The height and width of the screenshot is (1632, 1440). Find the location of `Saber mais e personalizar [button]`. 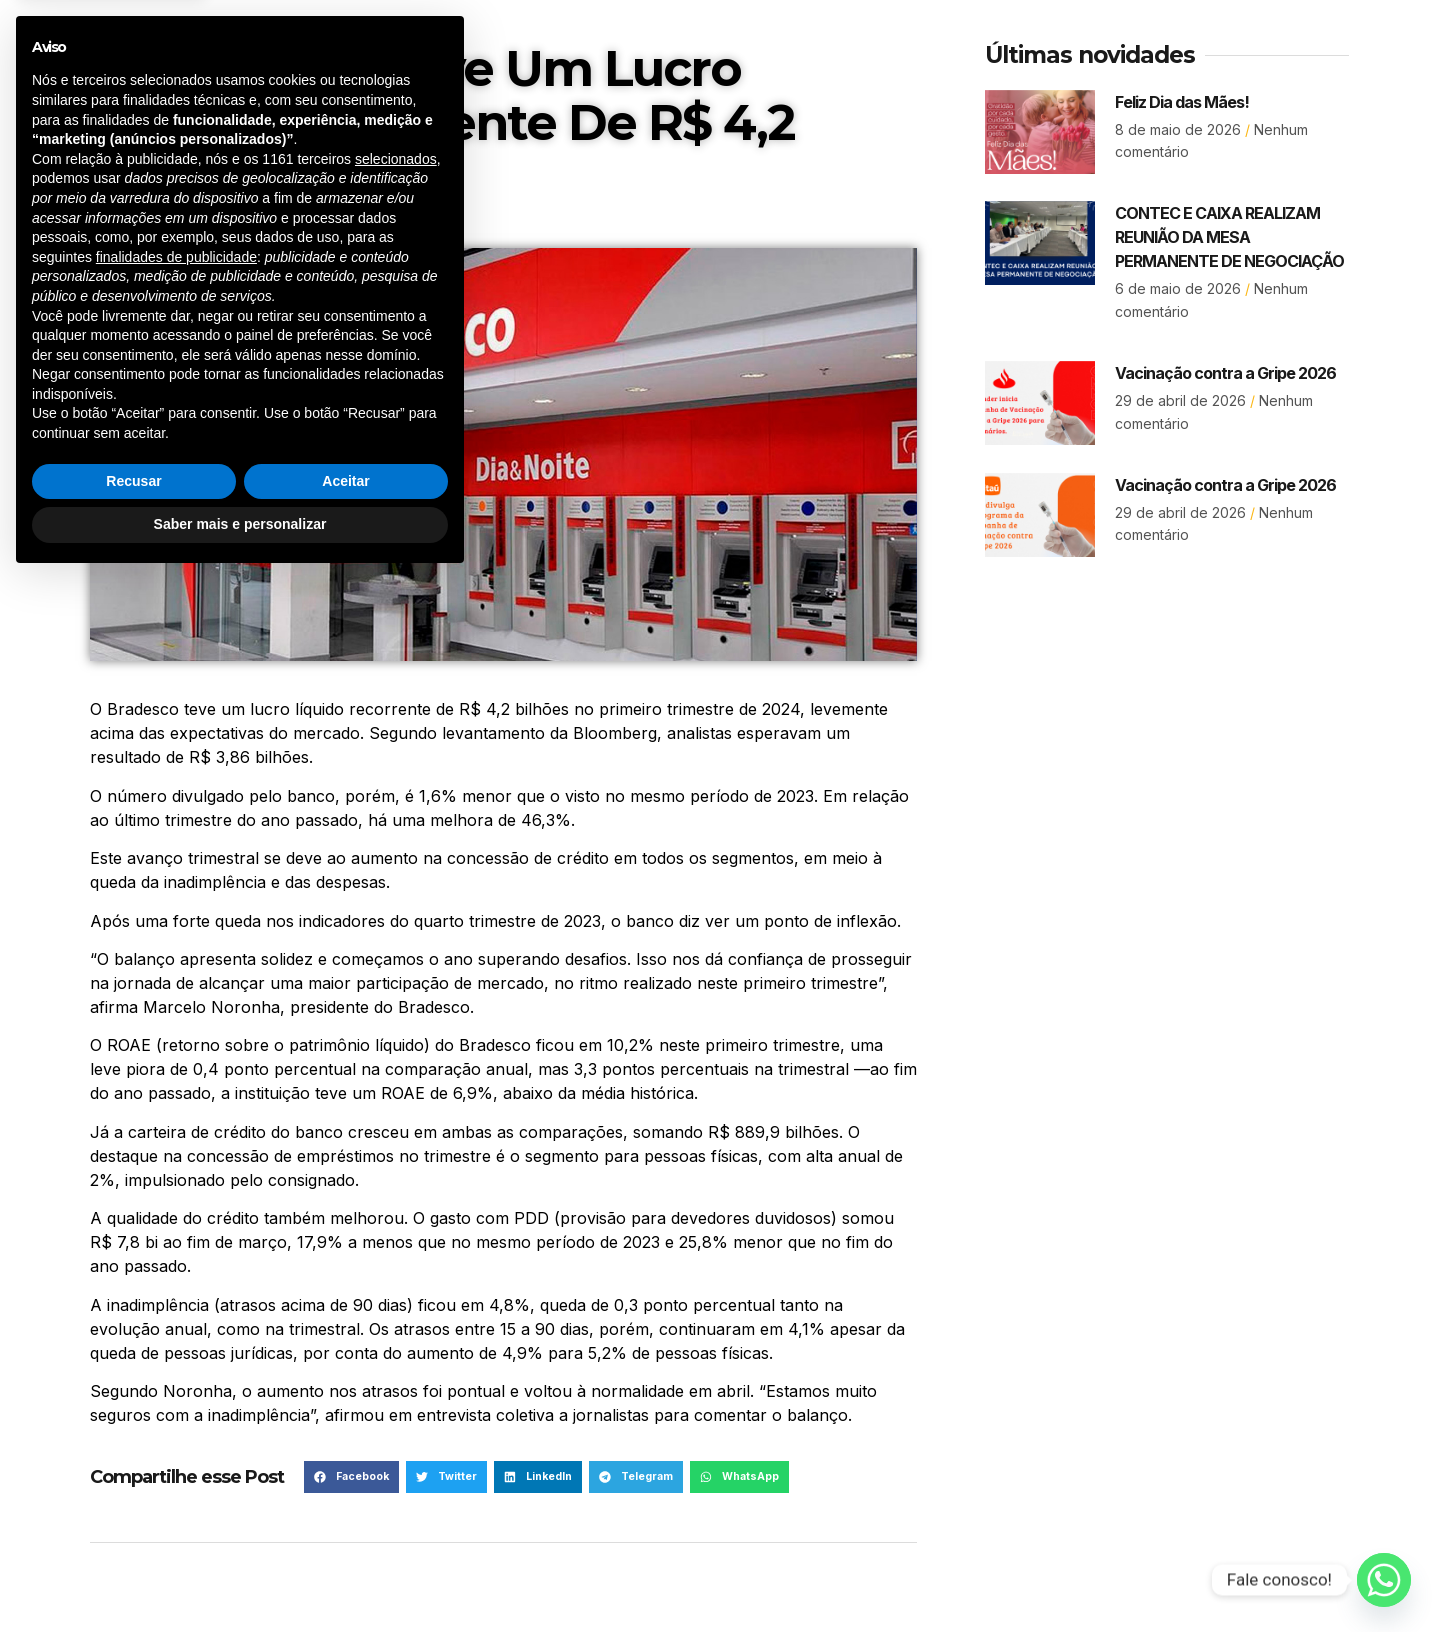

Saber mais e personalizar [button] is located at coordinates (240, 1577).